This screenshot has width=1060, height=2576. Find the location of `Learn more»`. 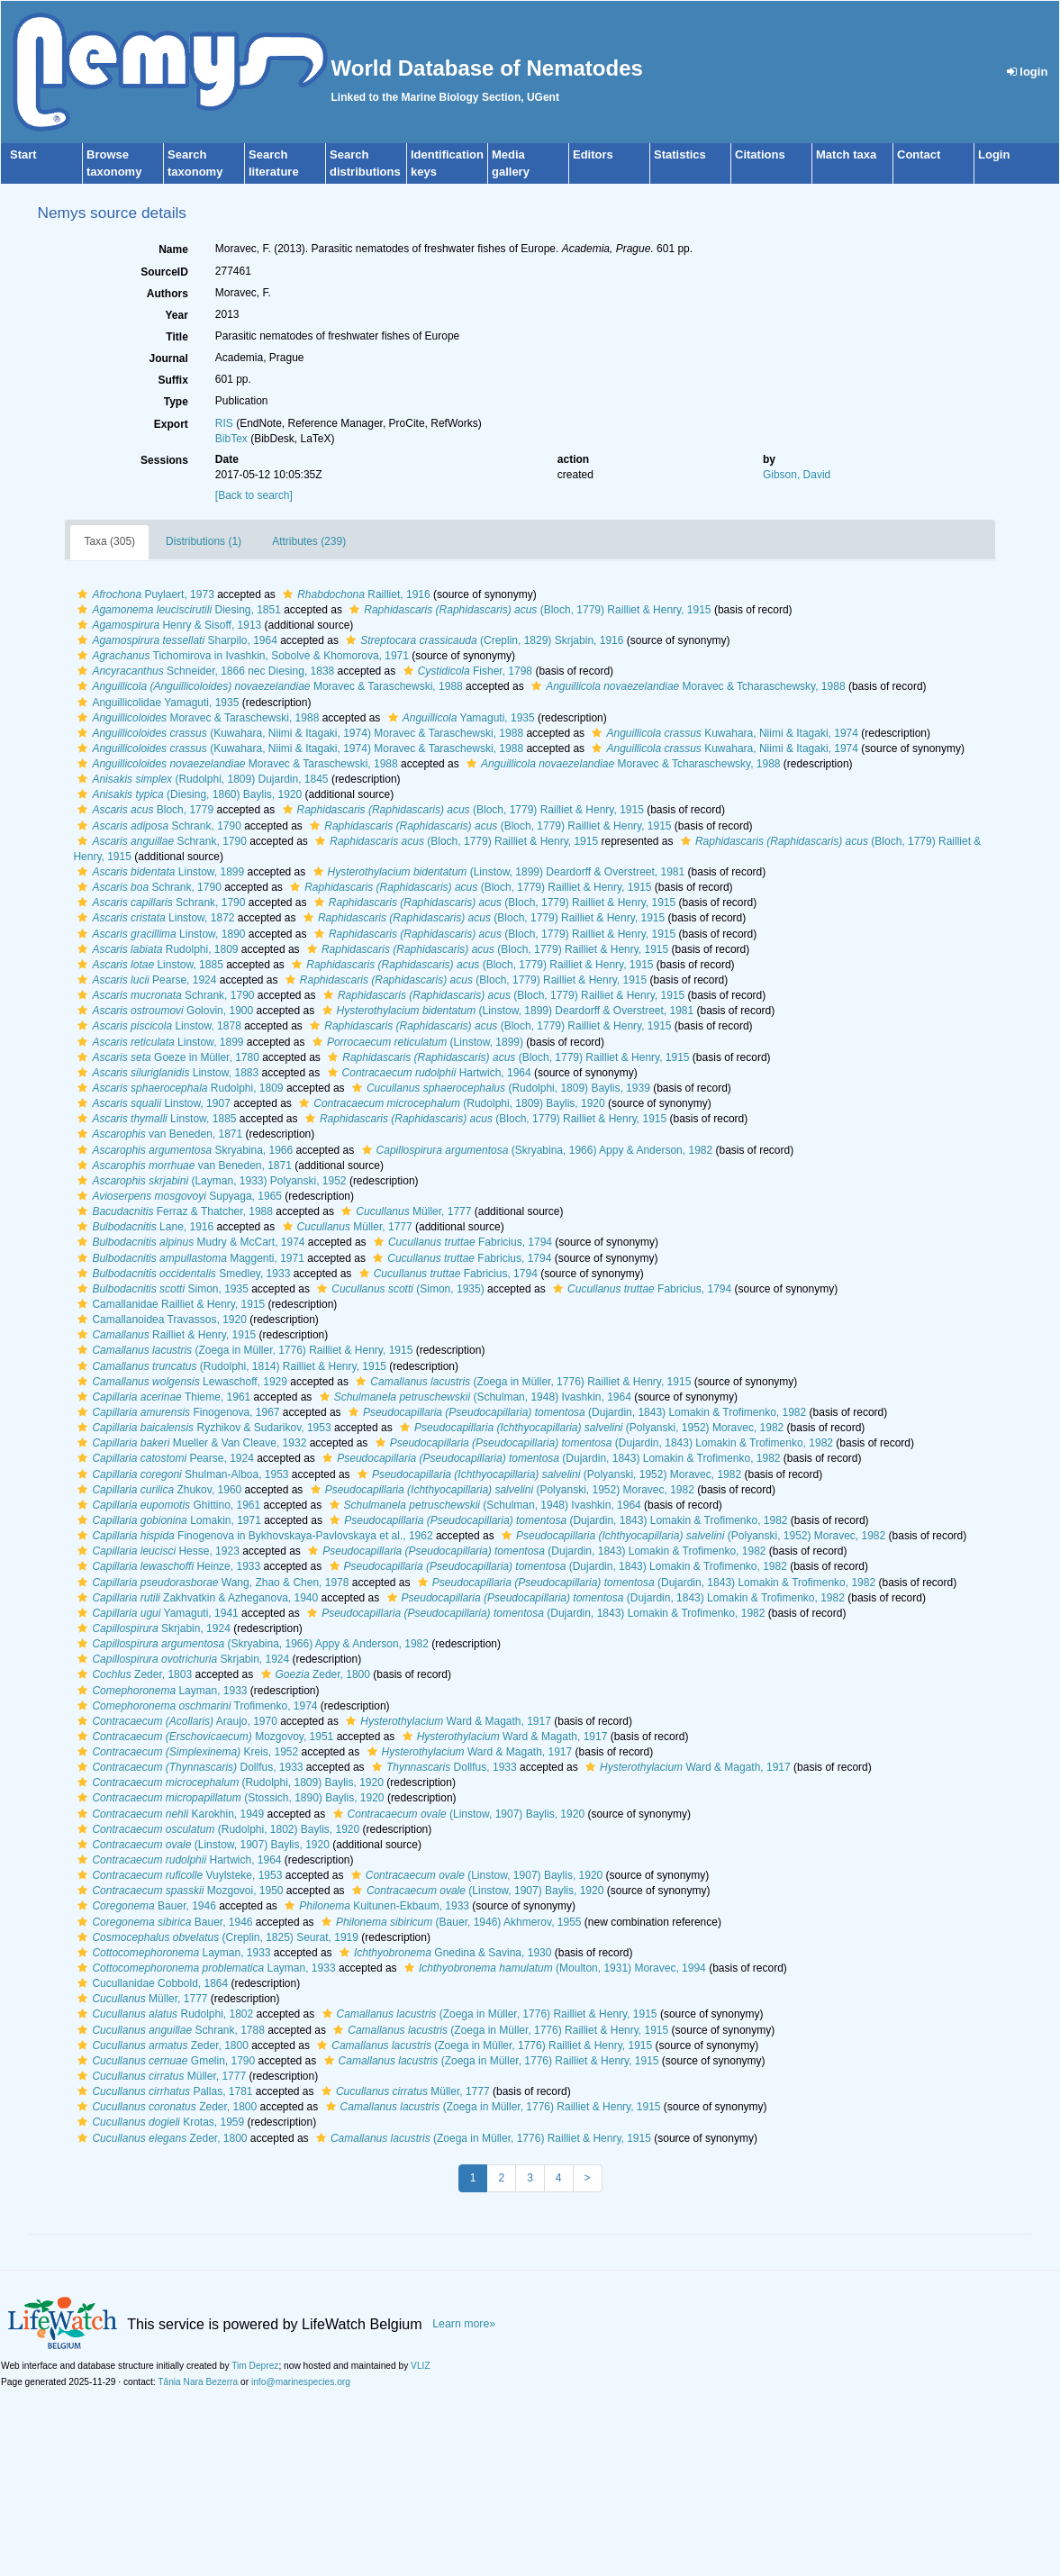

Learn more» is located at coordinates (463, 2323).